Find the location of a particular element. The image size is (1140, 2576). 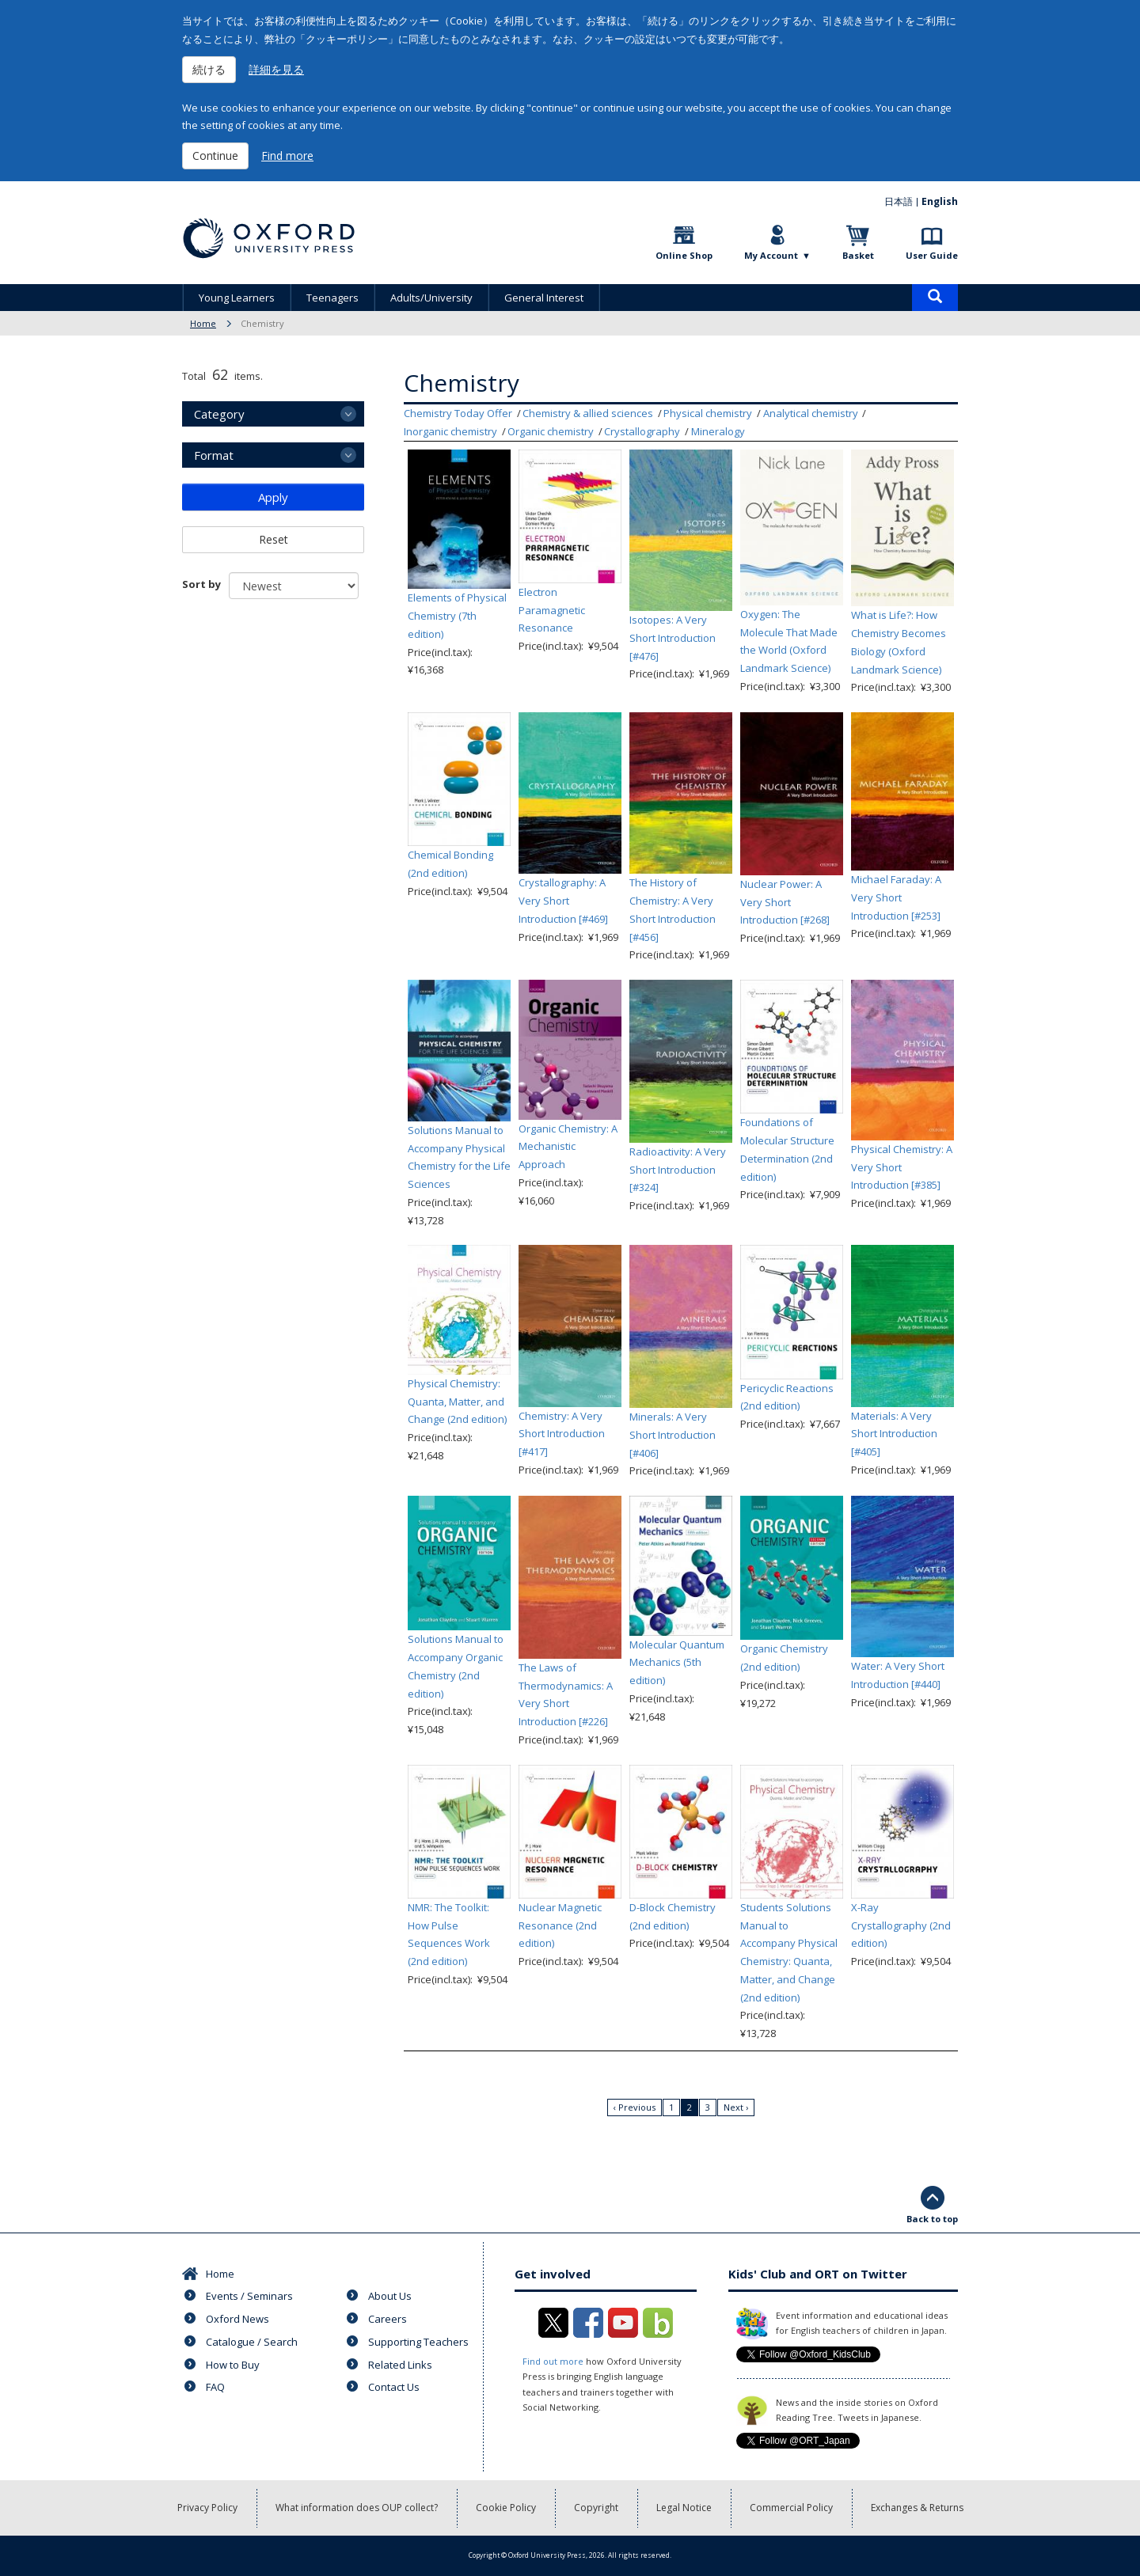

Online Shop is located at coordinates (684, 255).